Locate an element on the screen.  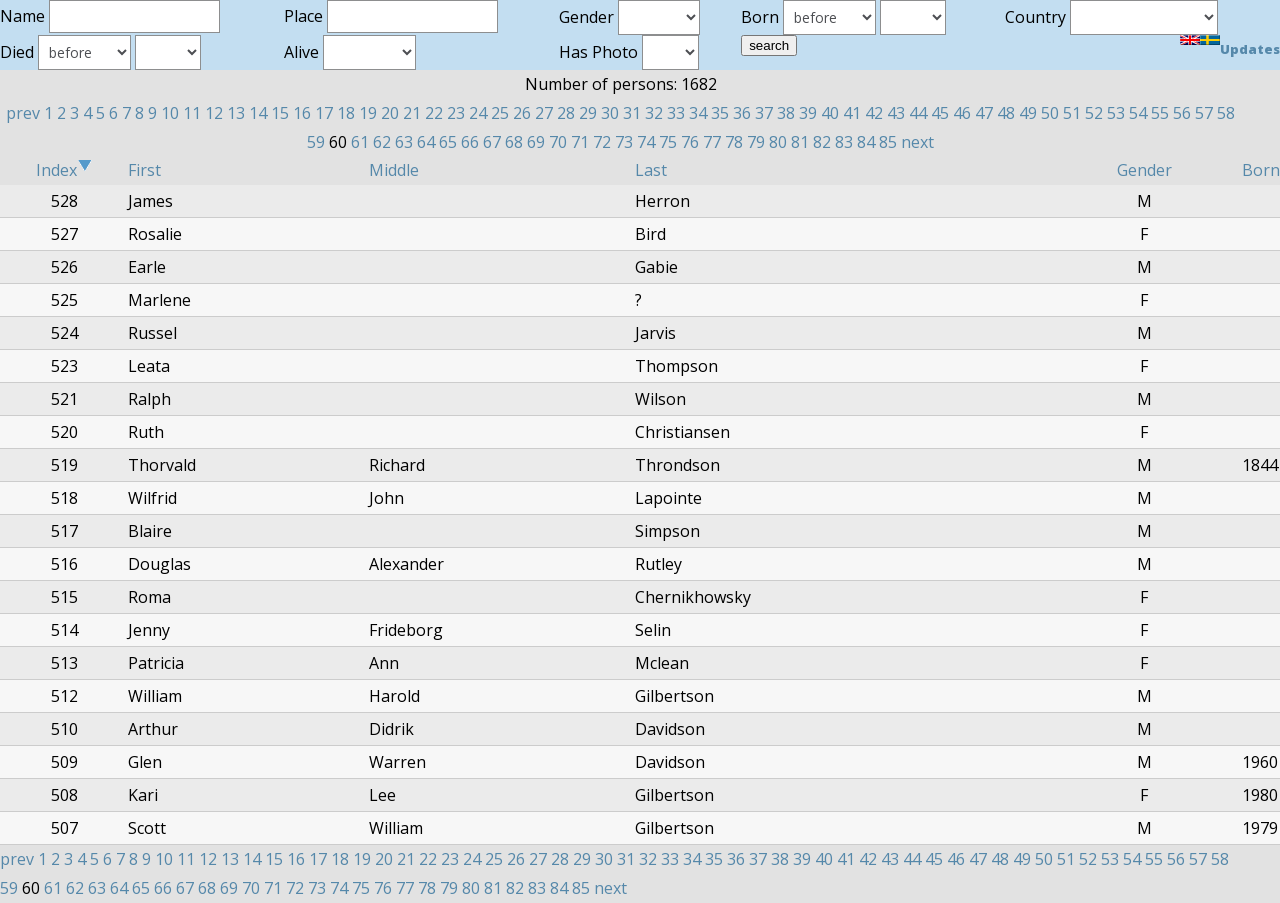
prev is located at coordinates (23, 113).